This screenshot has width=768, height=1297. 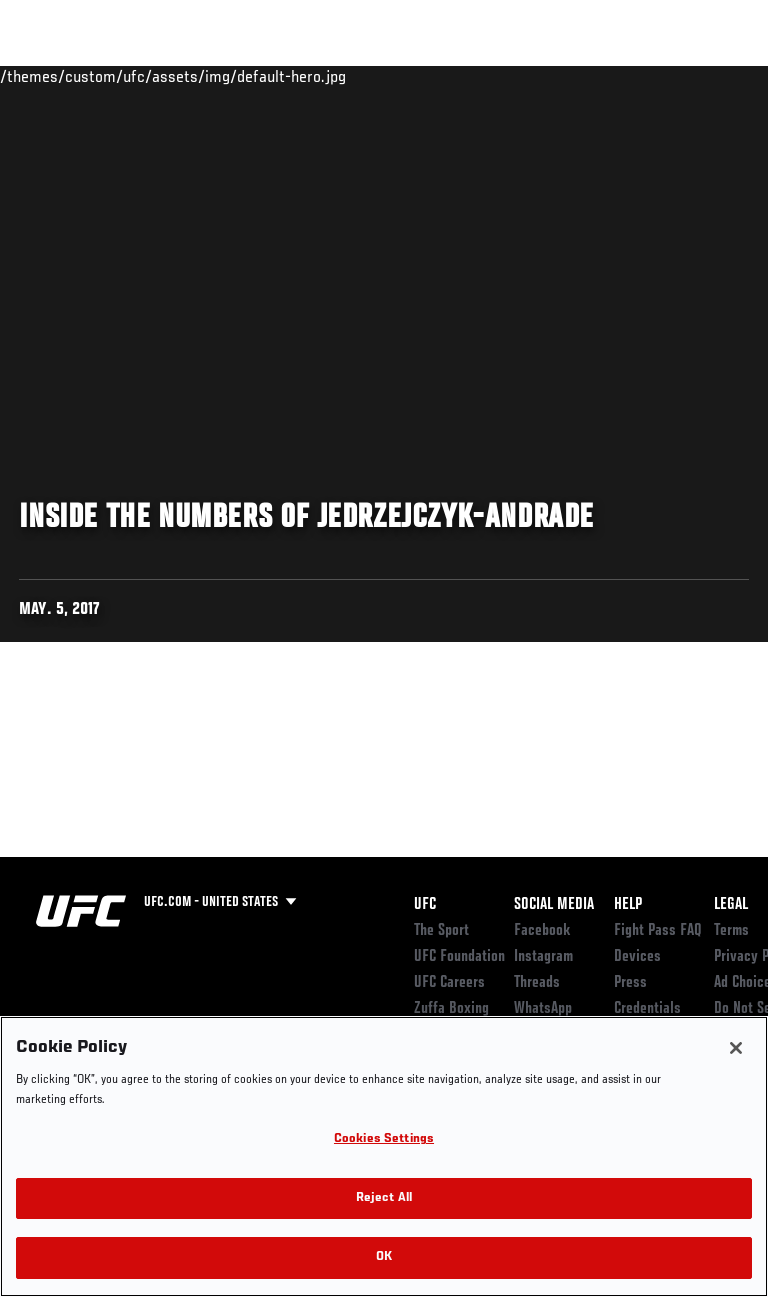 What do you see at coordinates (384, 1198) in the screenshot?
I see `Reject All` at bounding box center [384, 1198].